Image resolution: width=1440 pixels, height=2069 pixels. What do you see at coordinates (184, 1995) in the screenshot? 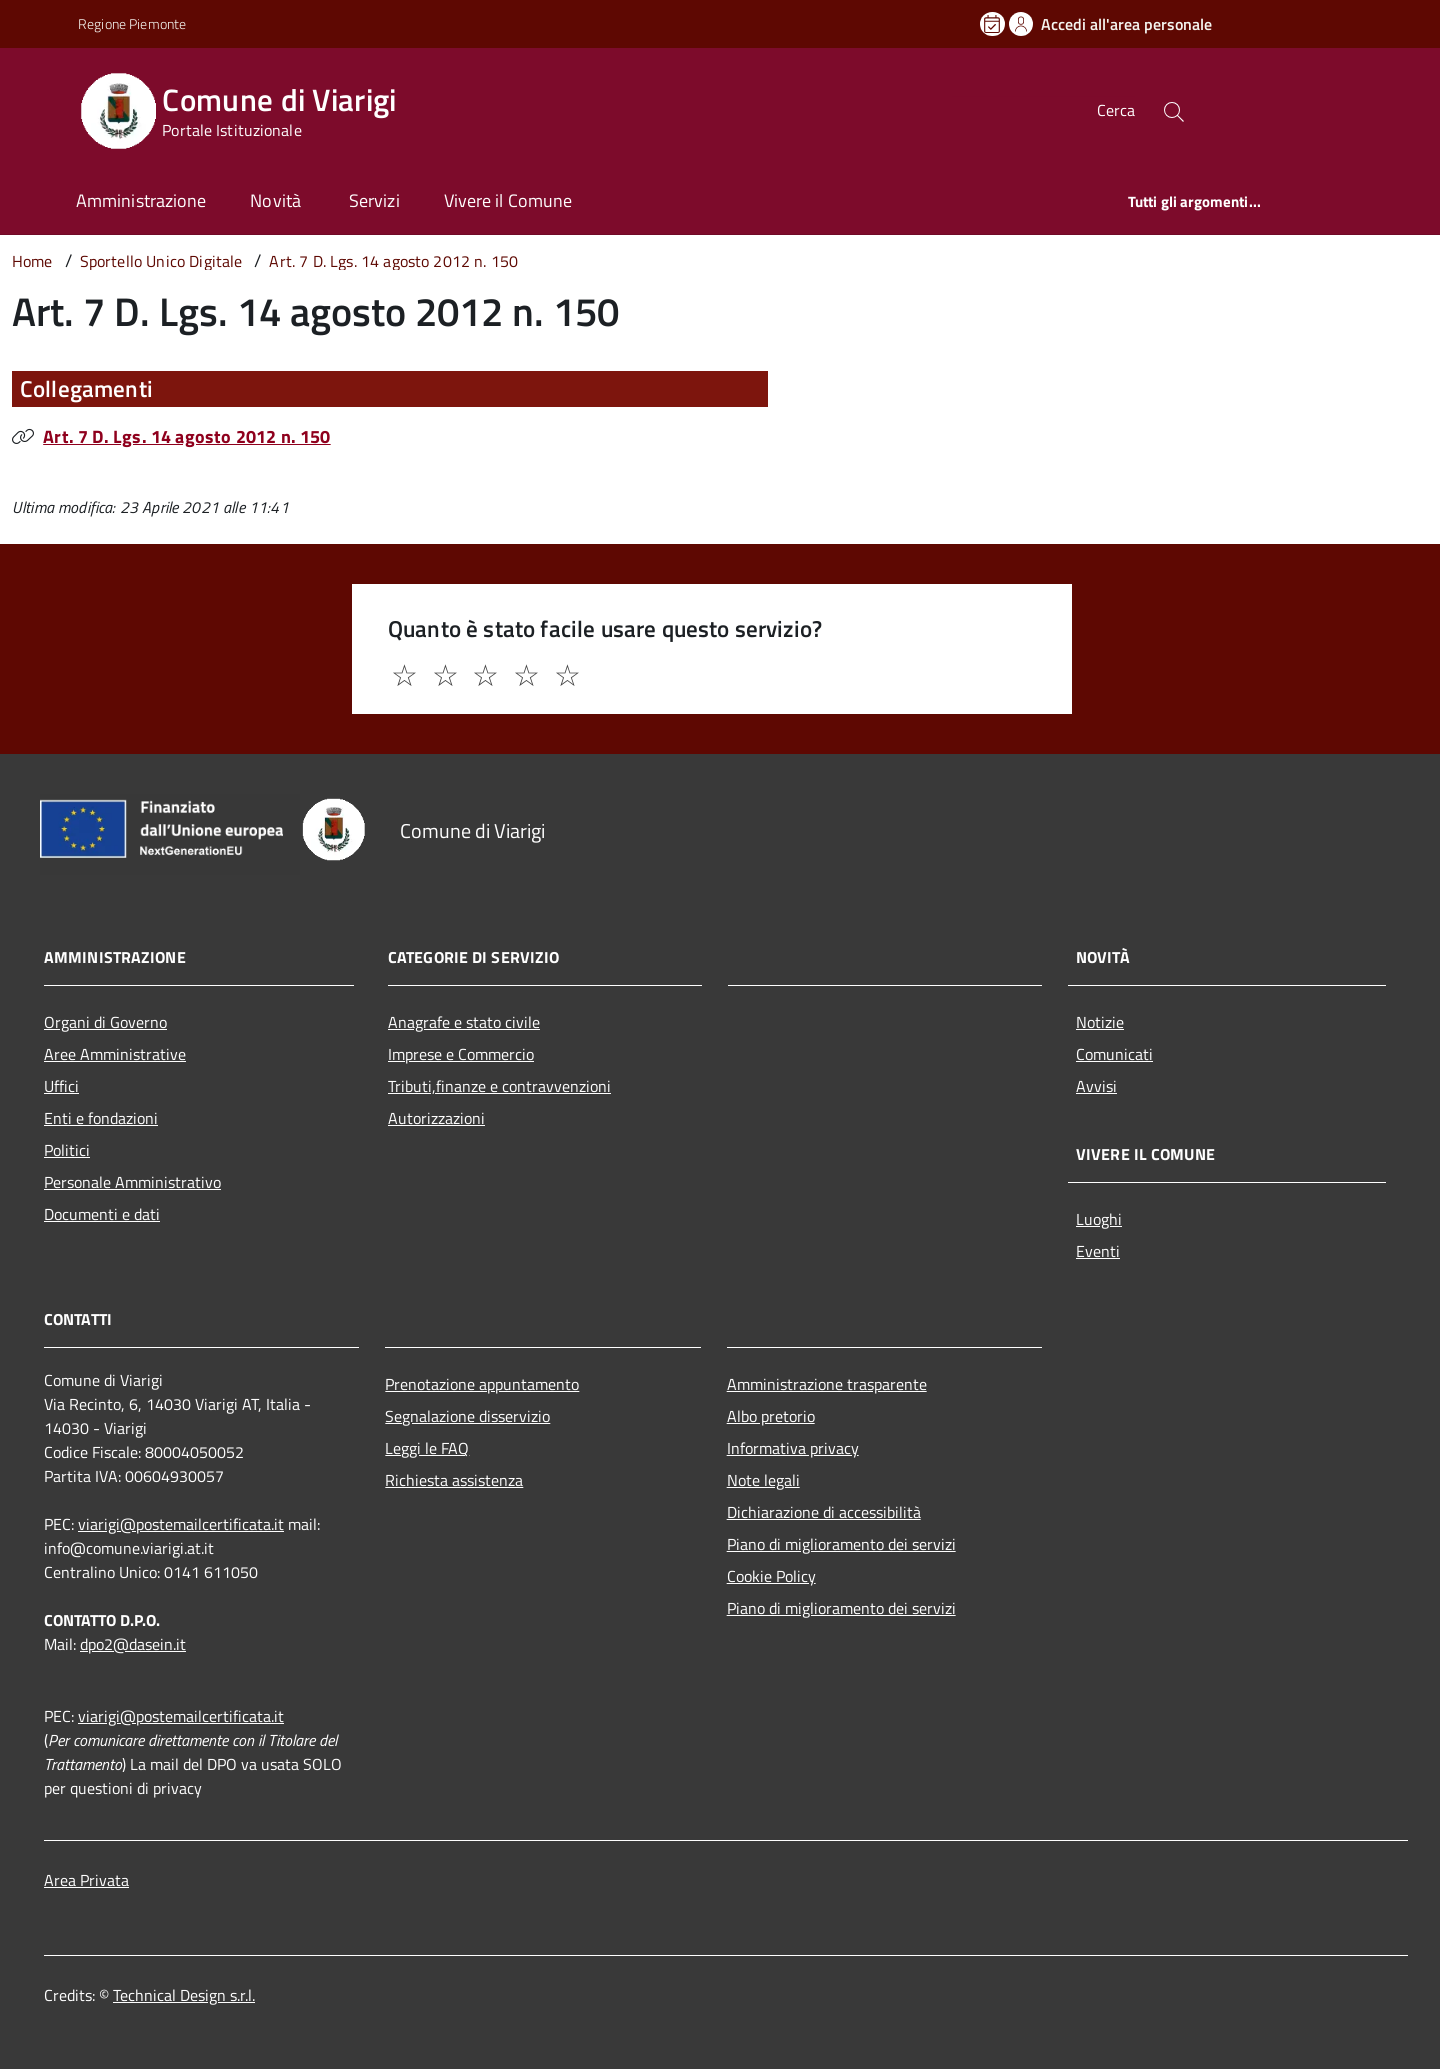
I see `Technical Design s.r.l.` at bounding box center [184, 1995].